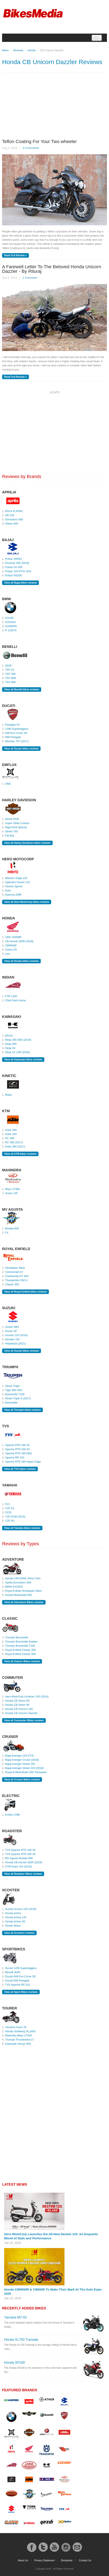 The image size is (109, 2576). What do you see at coordinates (13, 894) in the screenshot?
I see `Karizma ZMR` at bounding box center [13, 894].